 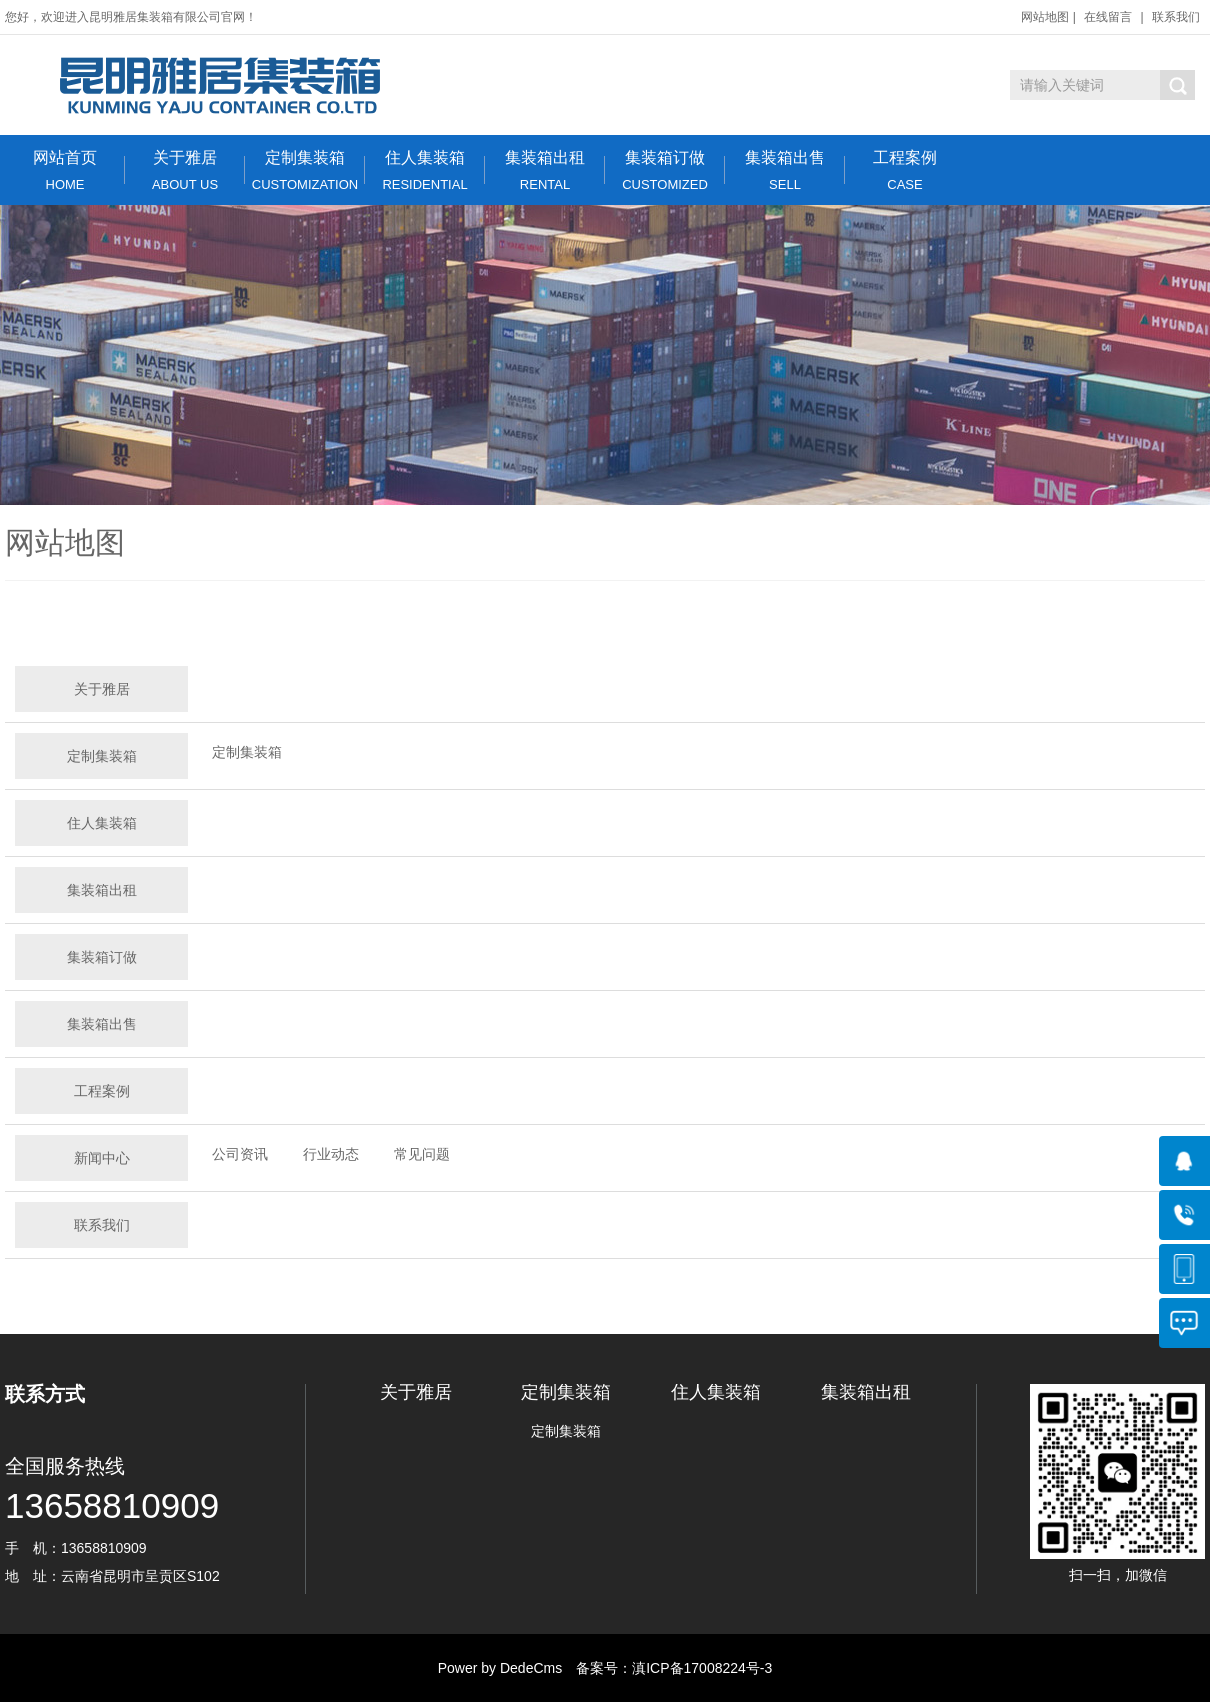 I want to click on 在线留言, so click(x=1108, y=17).